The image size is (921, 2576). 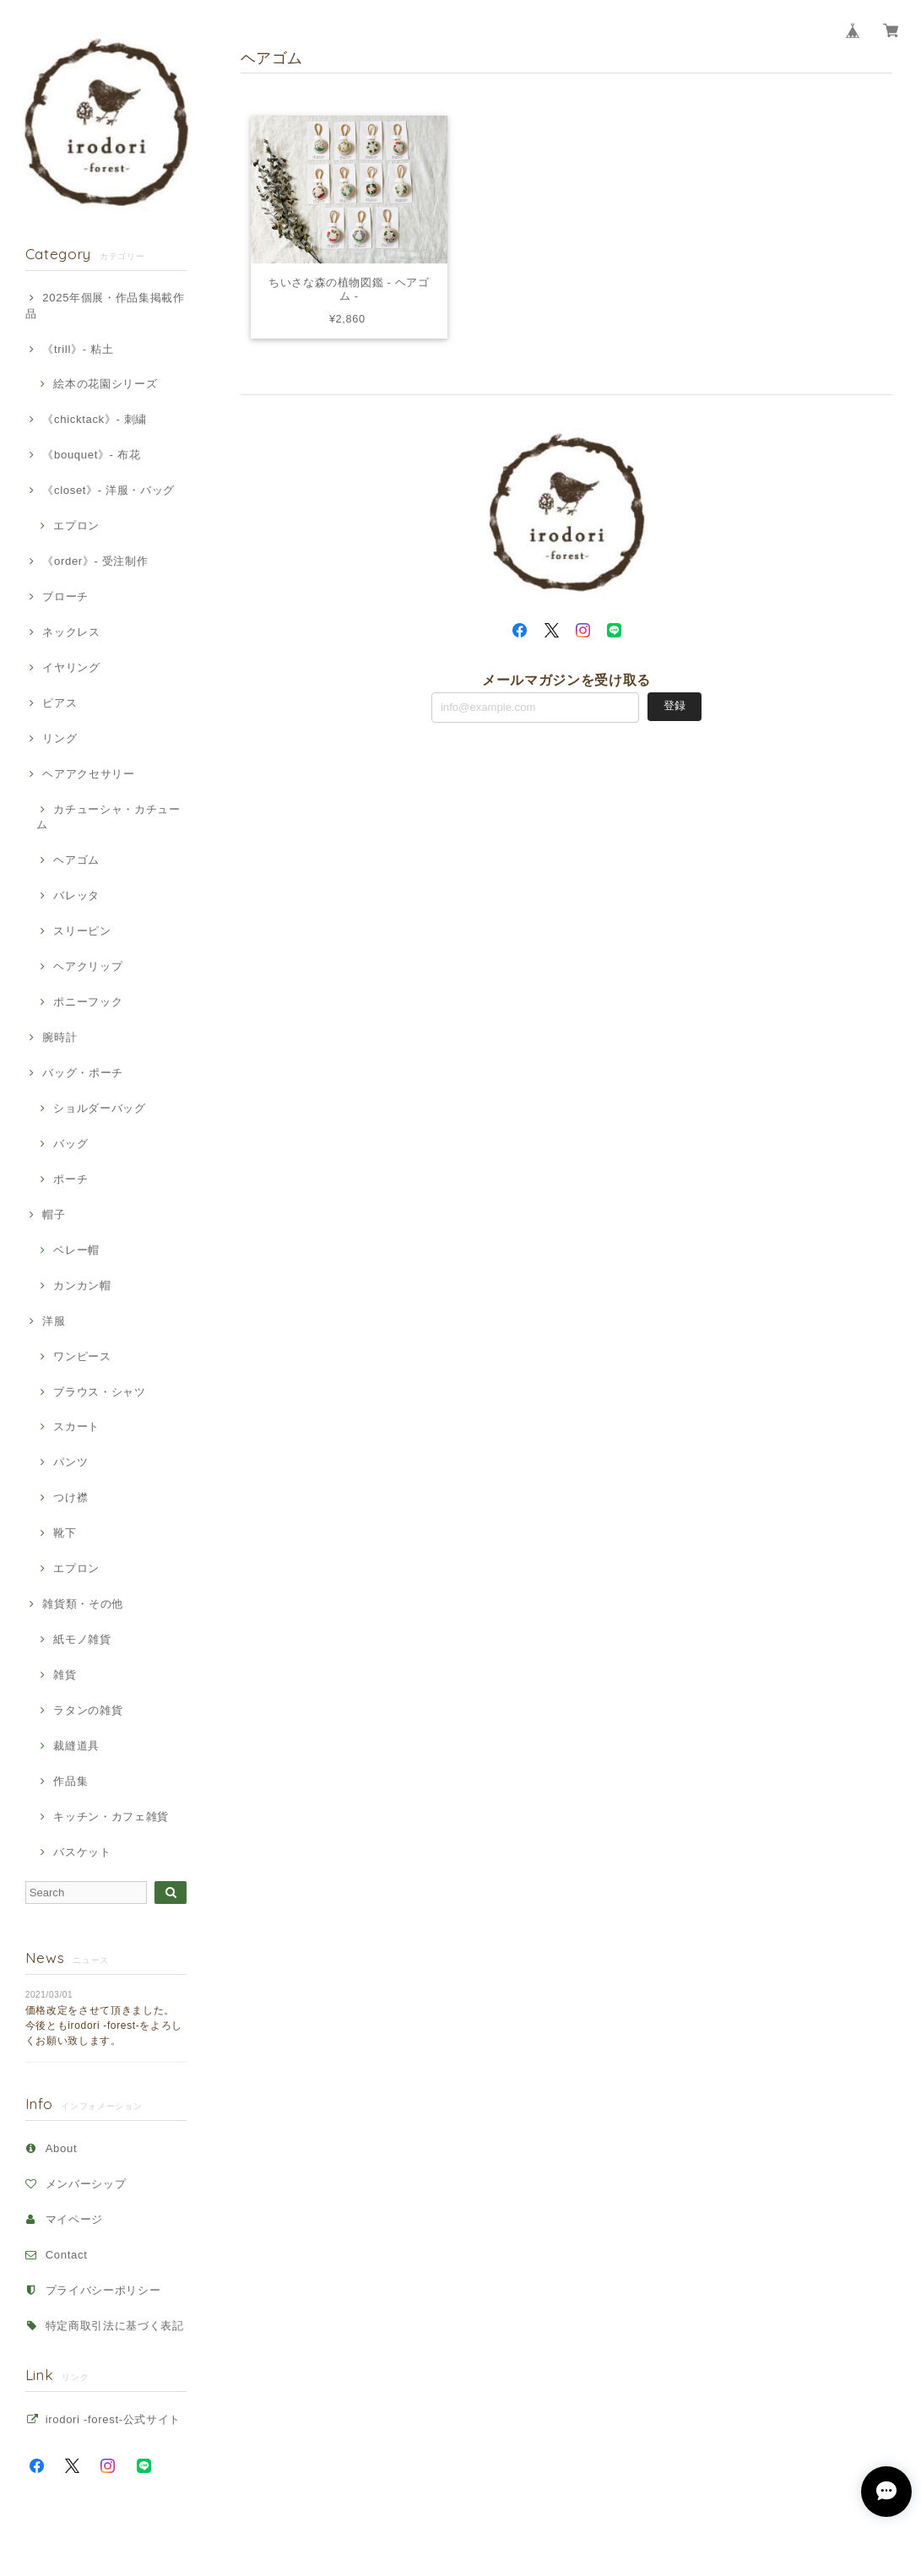 What do you see at coordinates (111, 1816) in the screenshot?
I see `キッチン・カフェ雑貨` at bounding box center [111, 1816].